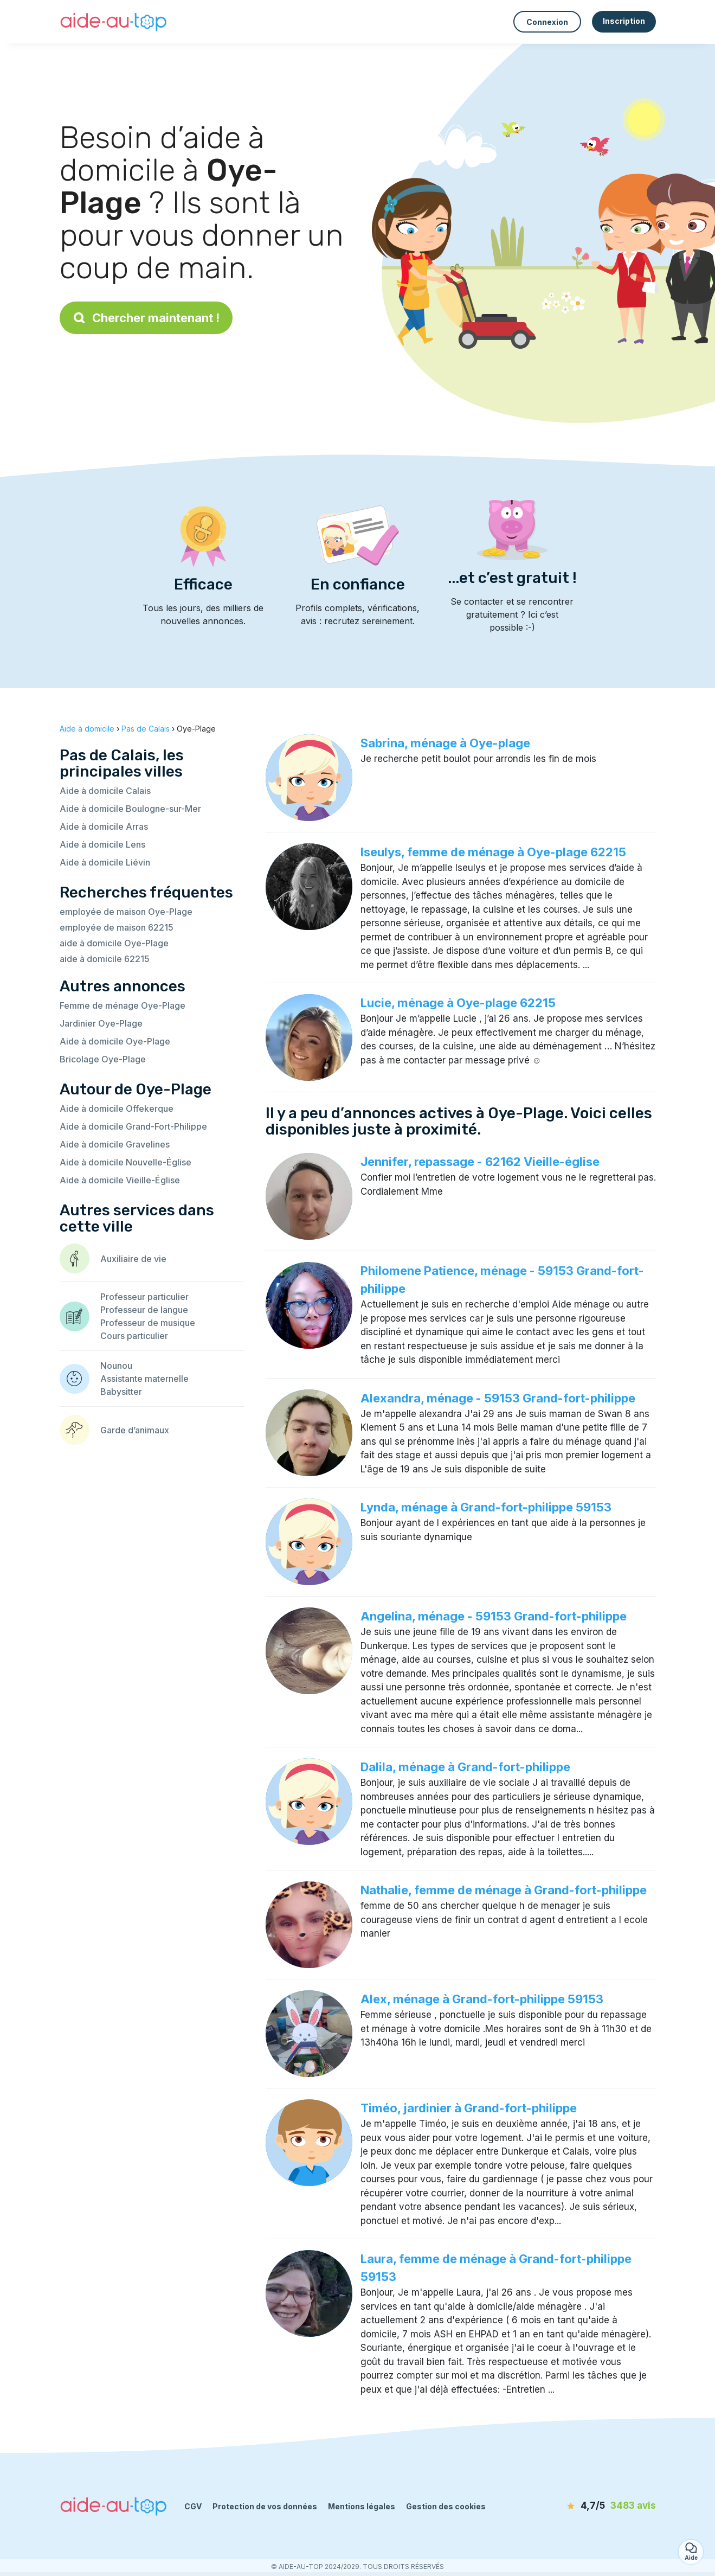 Image resolution: width=715 pixels, height=2576 pixels. What do you see at coordinates (102, 844) in the screenshot?
I see `Aide à domicile Lens` at bounding box center [102, 844].